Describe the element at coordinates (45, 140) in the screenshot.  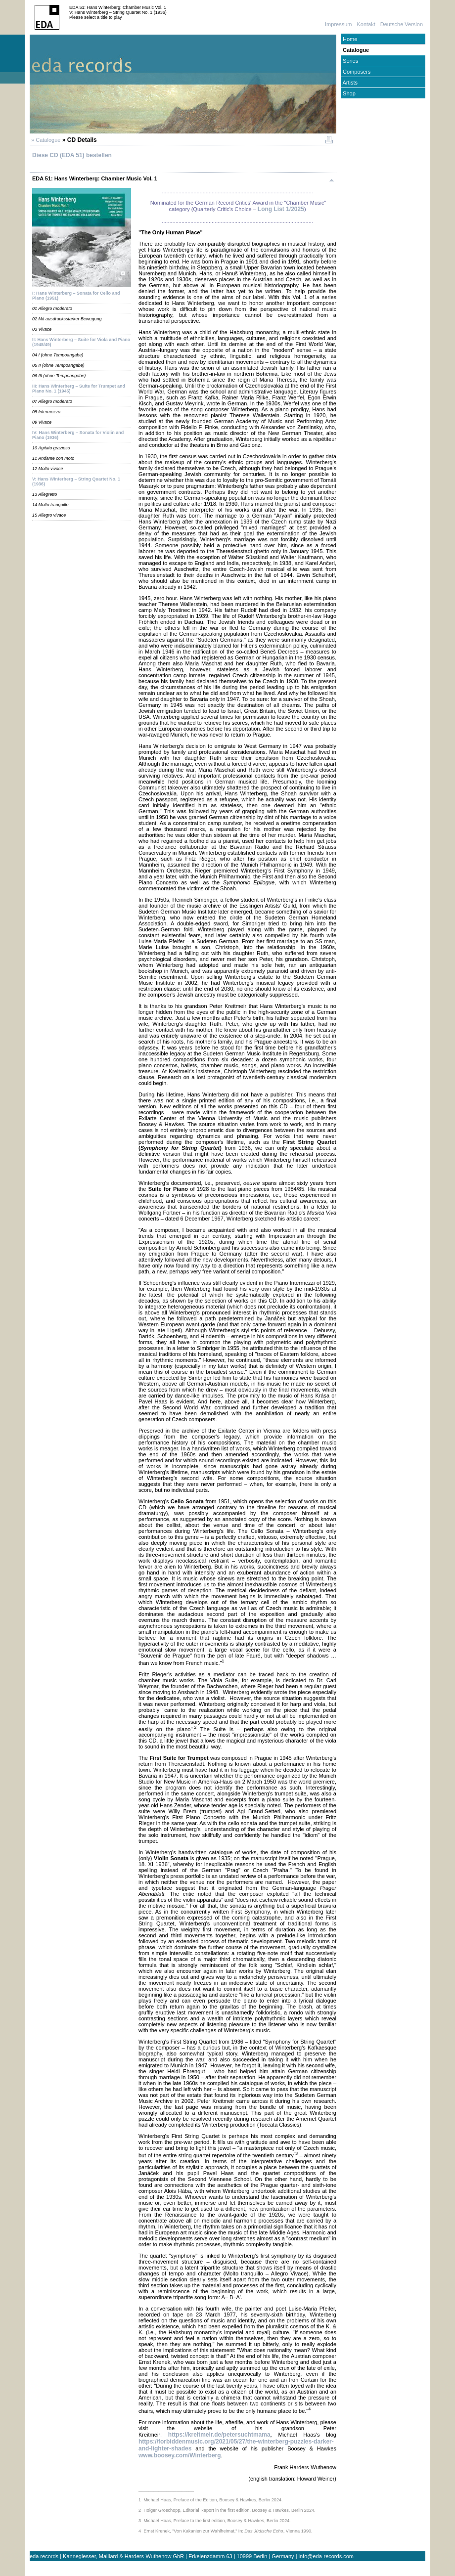
I see `» Catalogue` at that location.